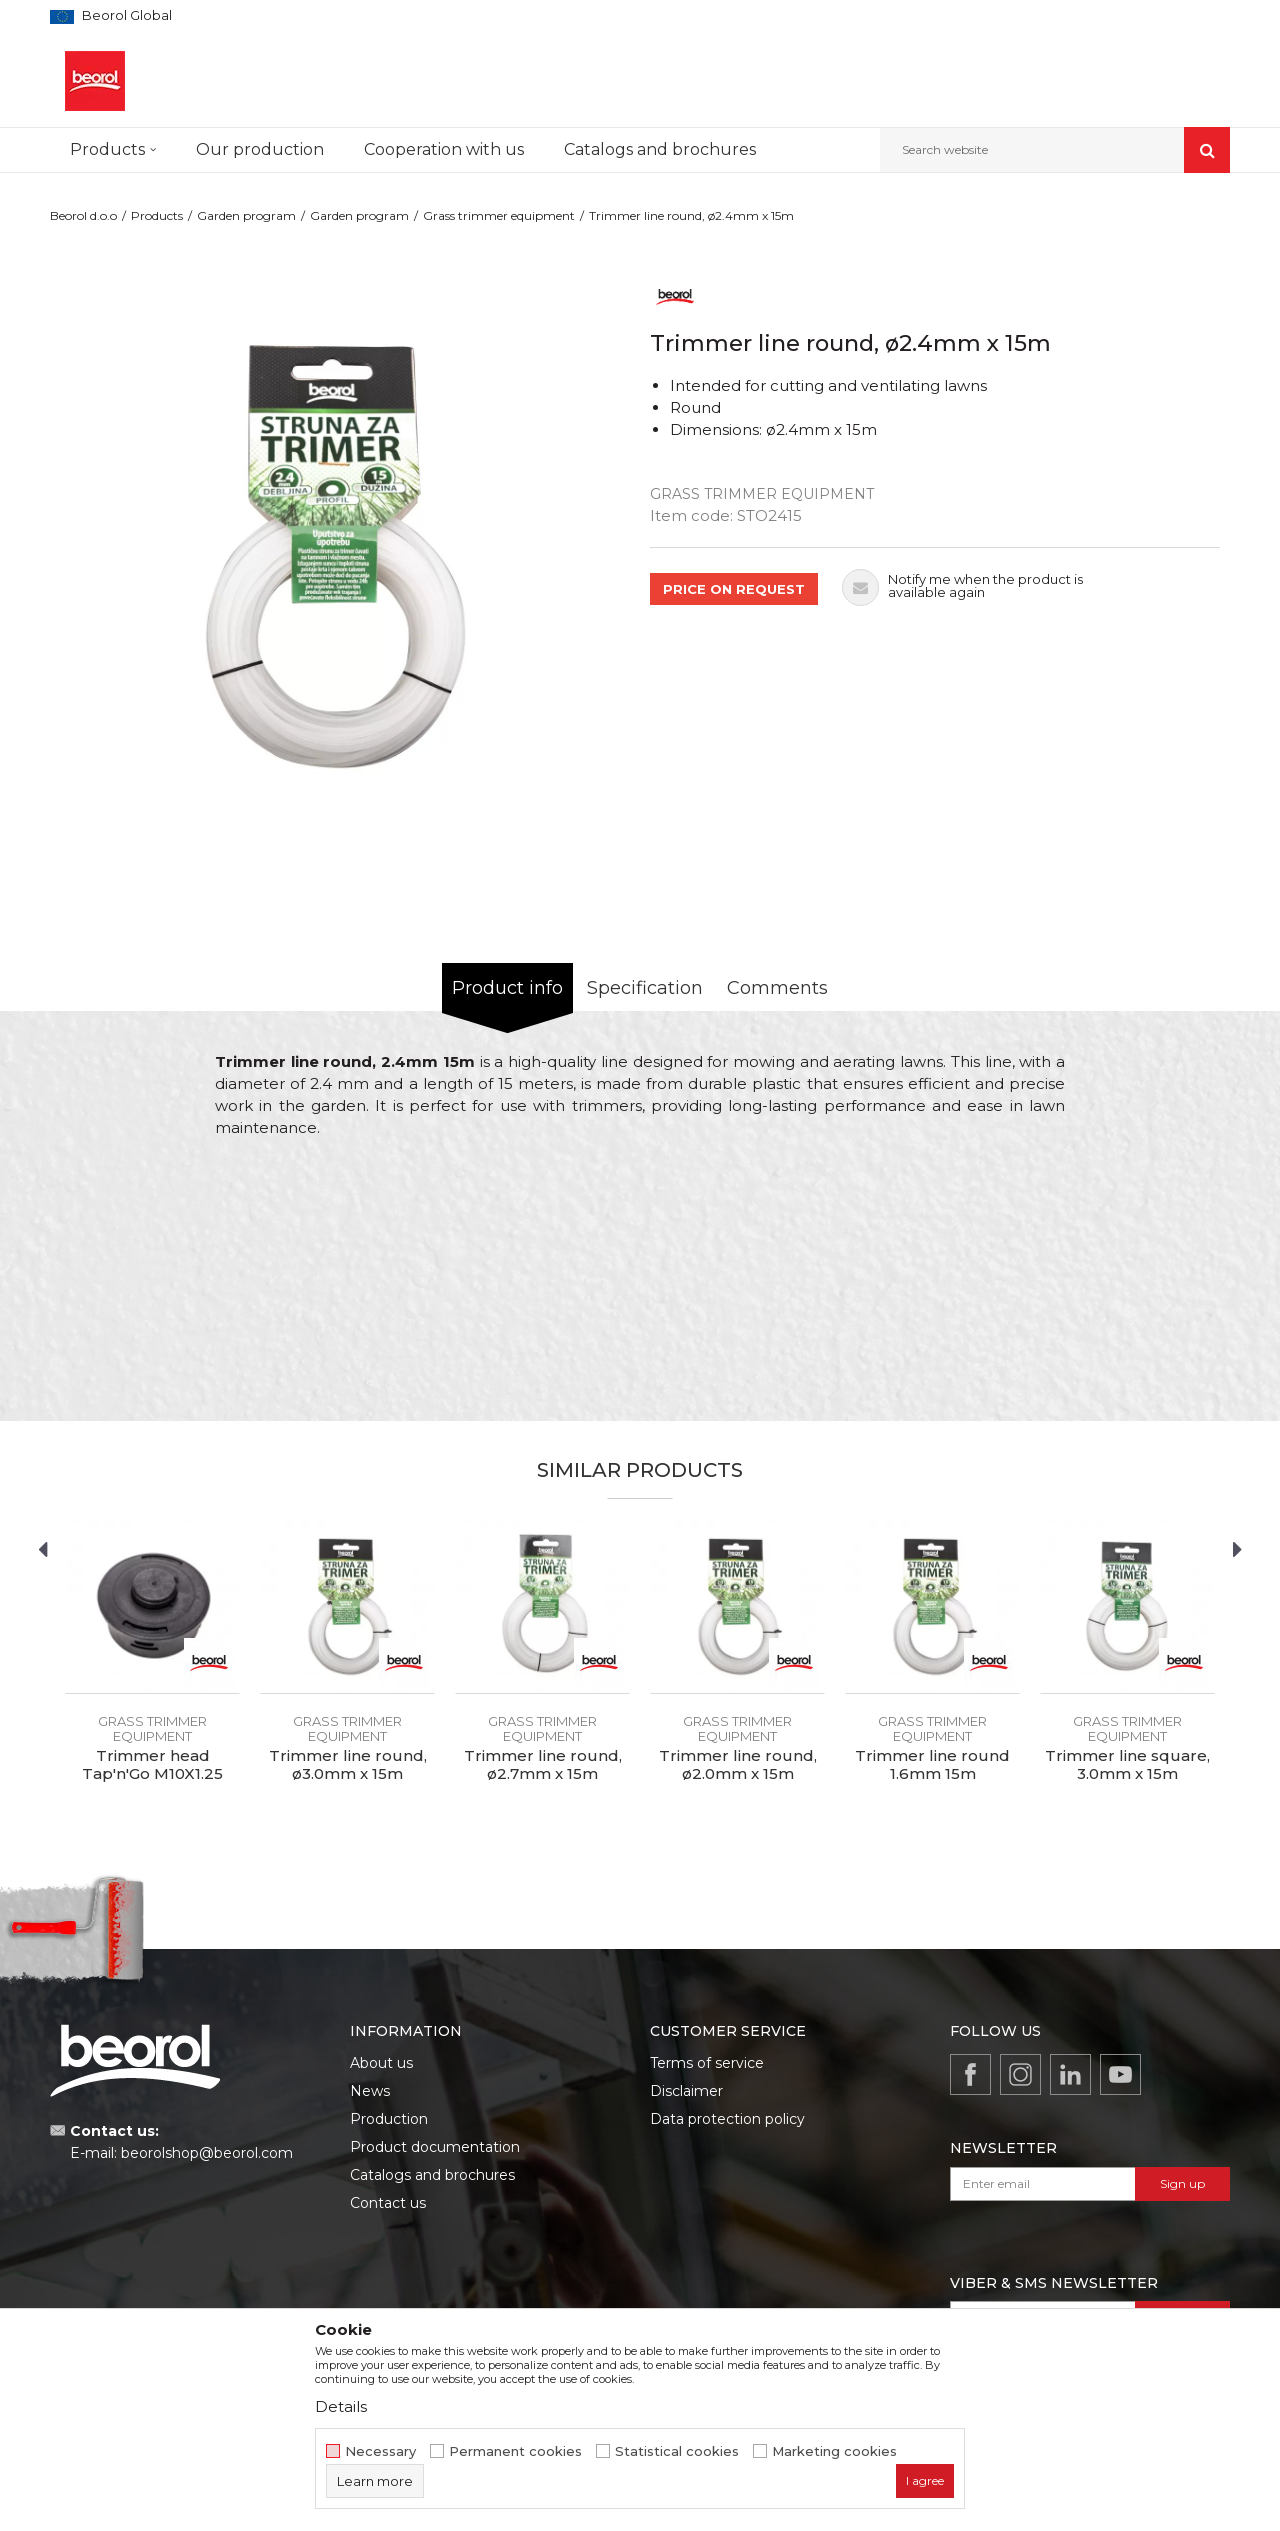  I want to click on Specification, so click(645, 988).